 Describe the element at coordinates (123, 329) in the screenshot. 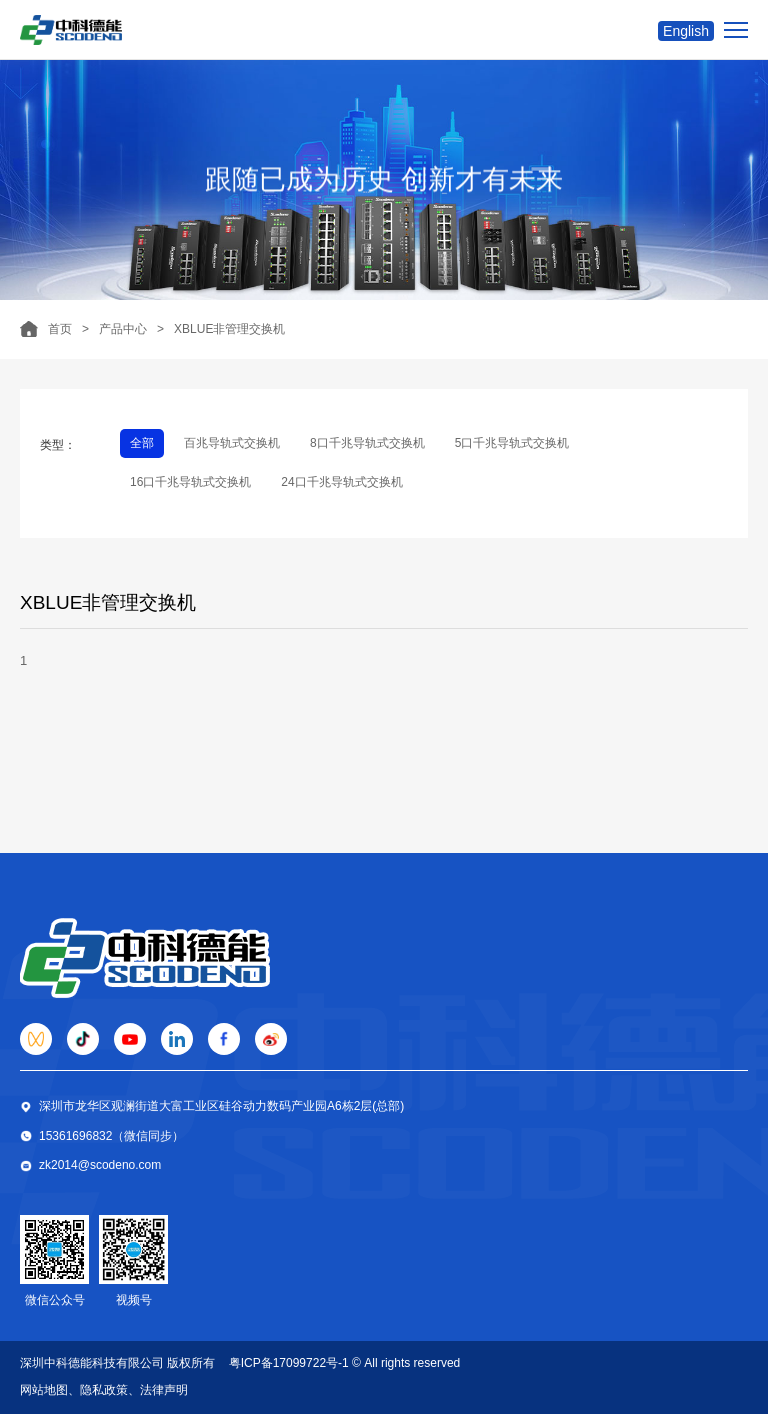

I see `产品中心` at that location.